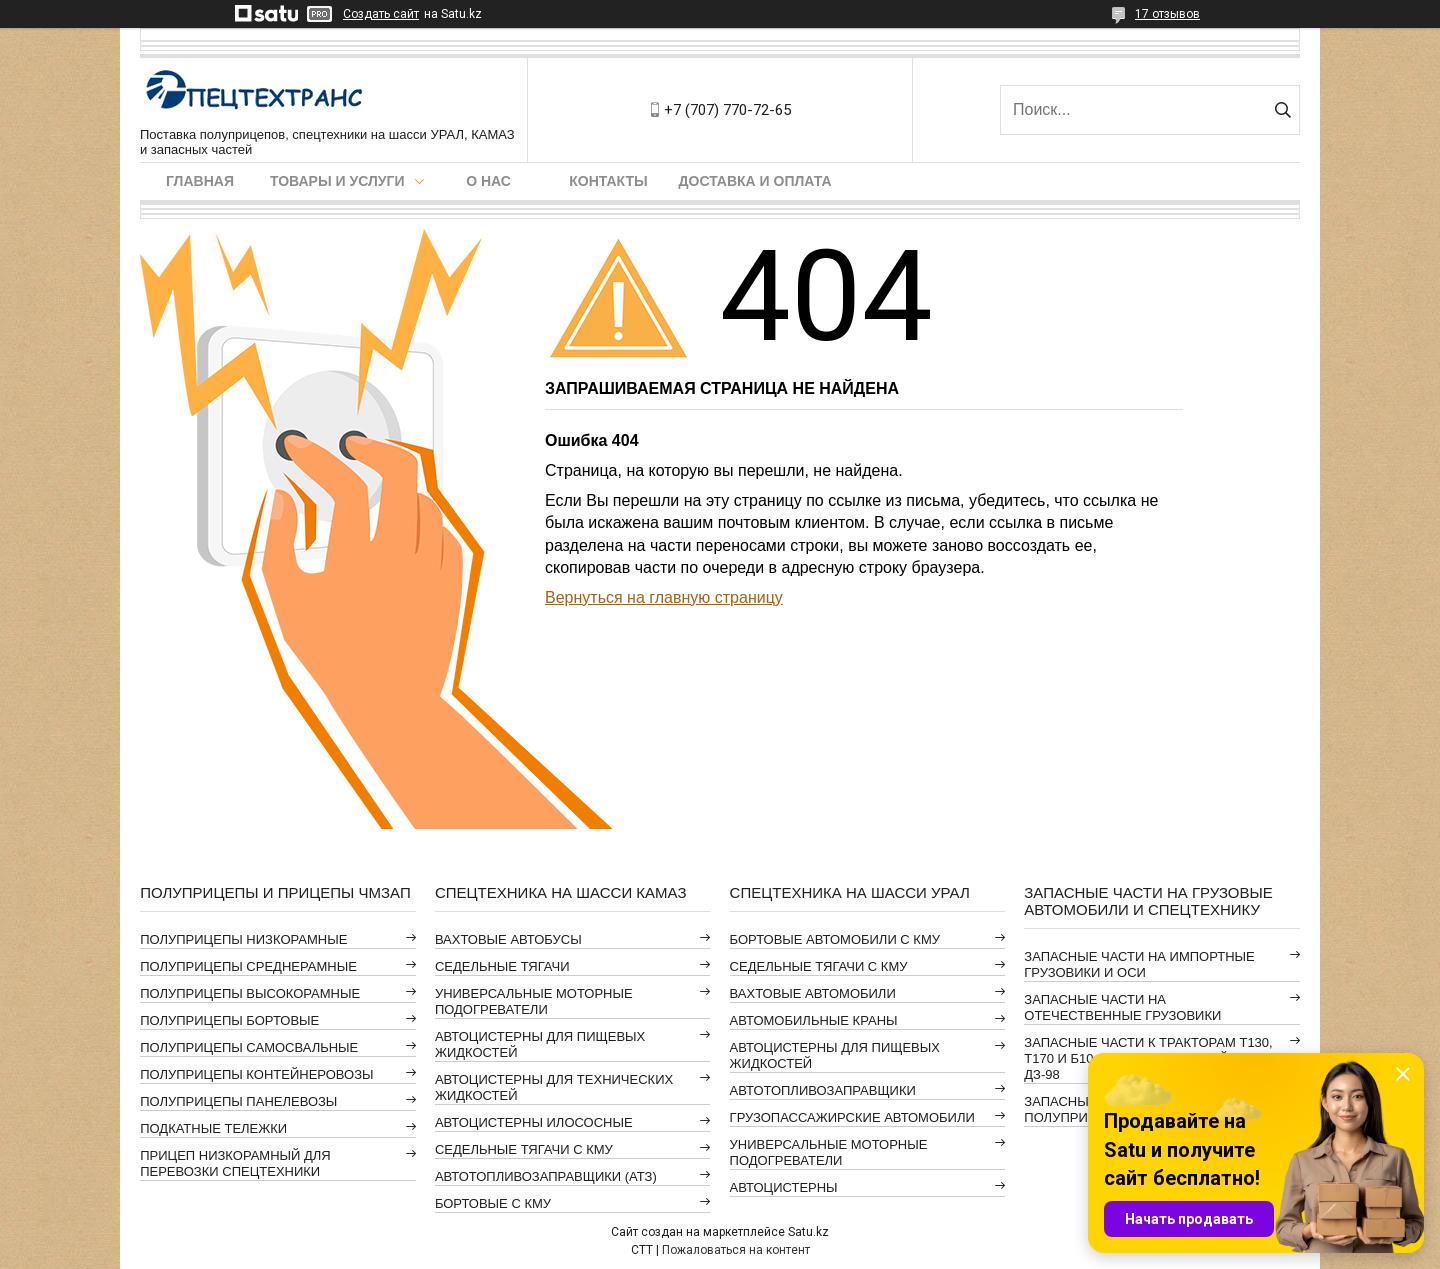 Image resolution: width=1440 pixels, height=1269 pixels. Describe the element at coordinates (534, 1122) in the screenshot. I see `АВТОЦИСТЕРНЫ ИЛОСОСНЫЕ` at that location.